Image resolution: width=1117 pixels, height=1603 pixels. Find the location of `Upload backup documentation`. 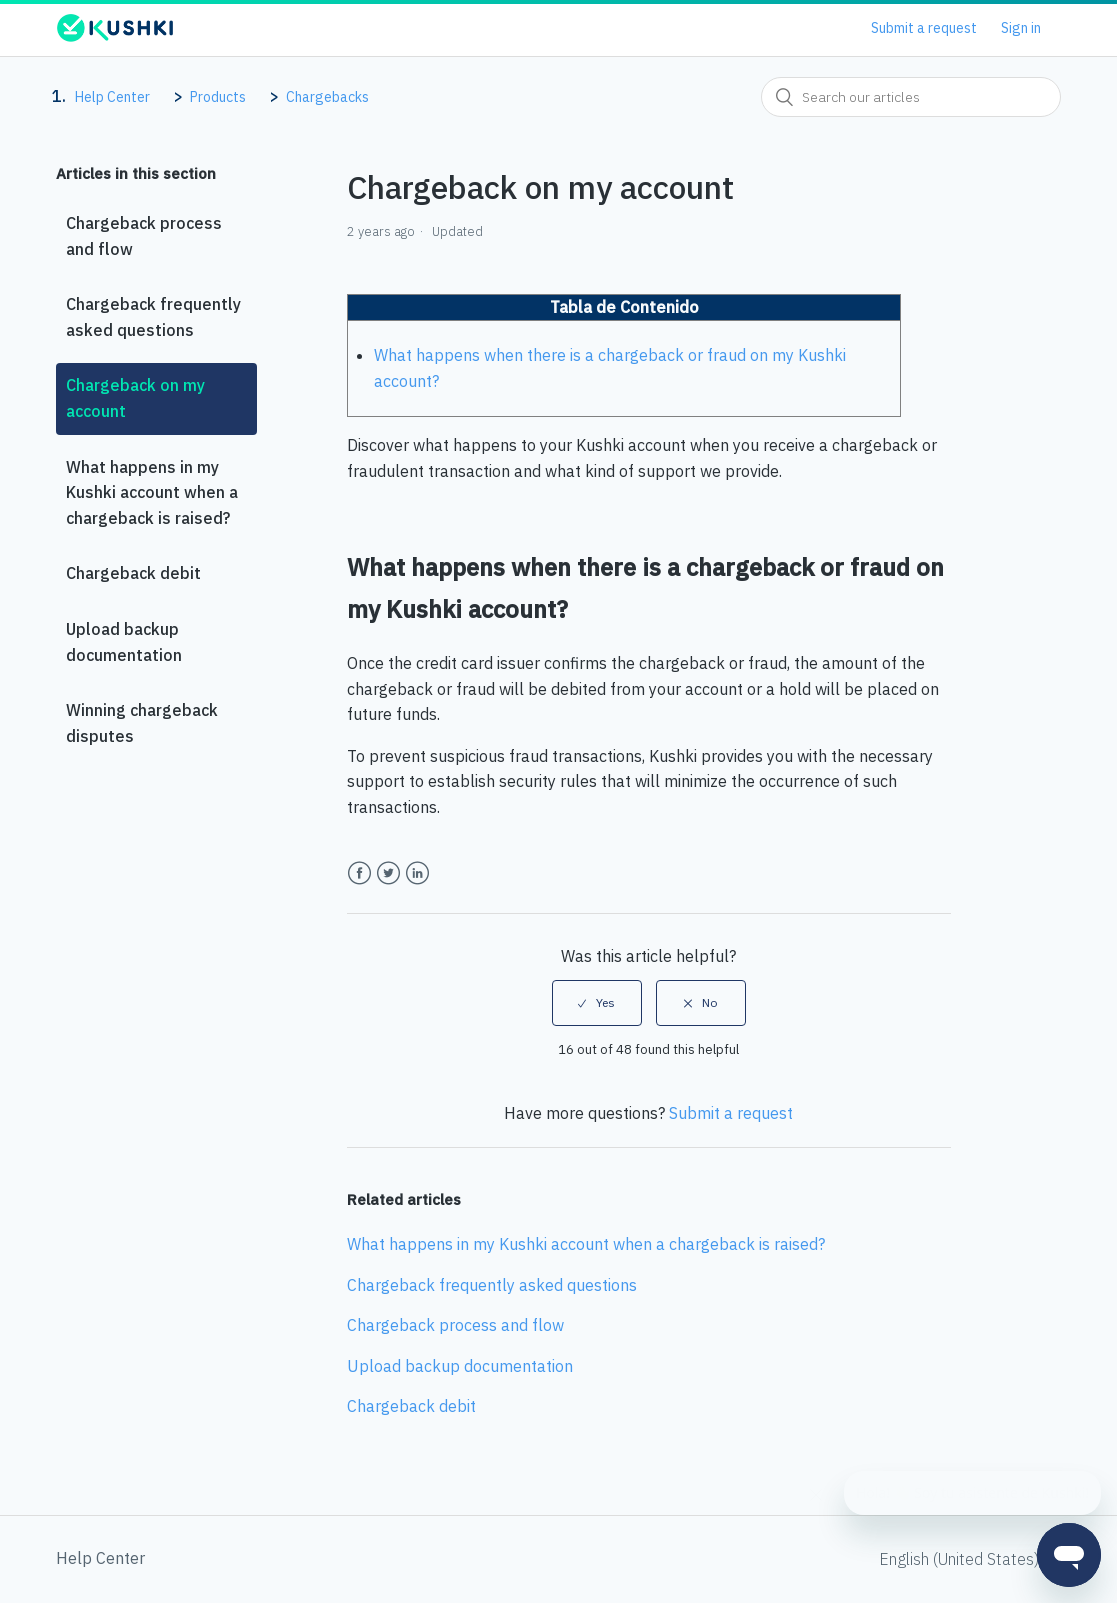

Upload backup documentation is located at coordinates (124, 642).